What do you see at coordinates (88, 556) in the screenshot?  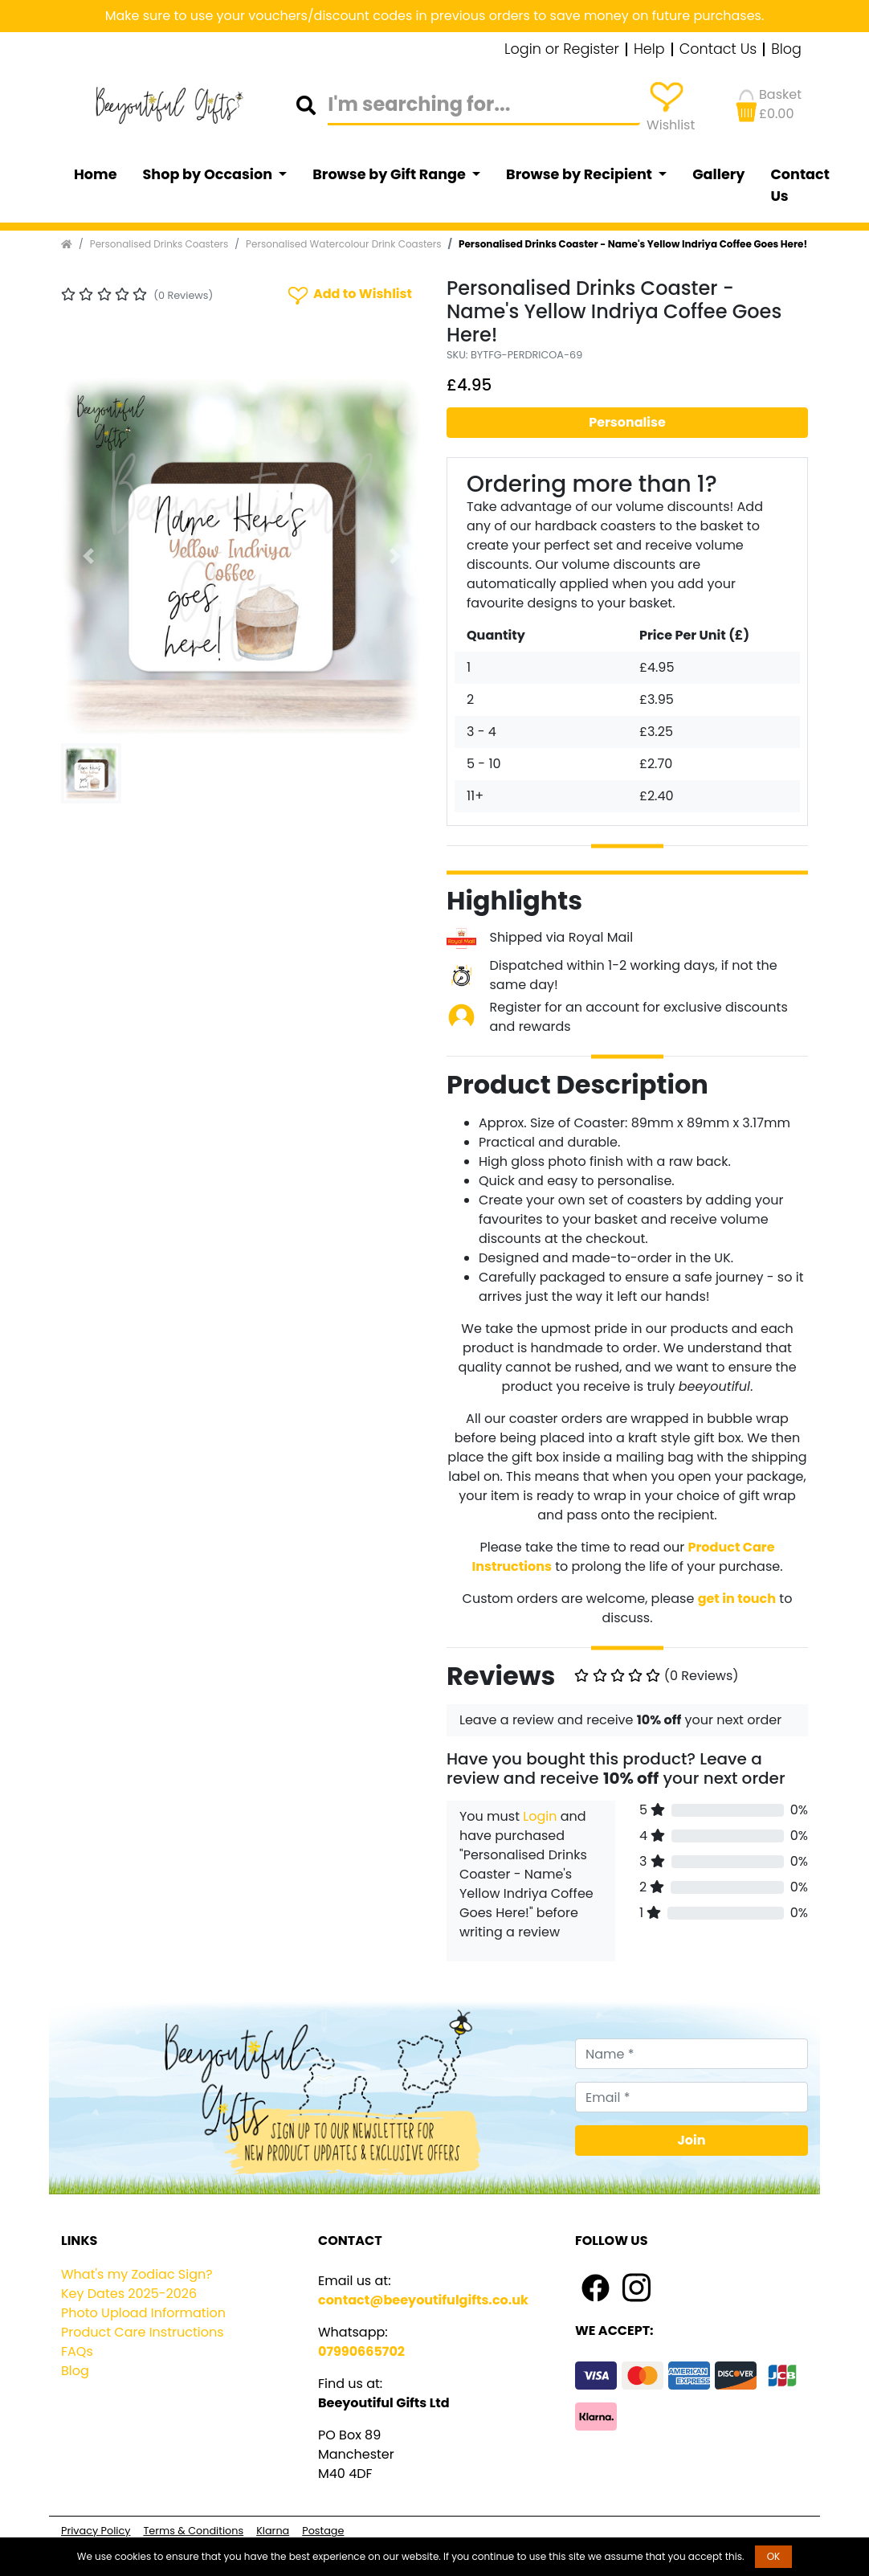 I see `[button]` at bounding box center [88, 556].